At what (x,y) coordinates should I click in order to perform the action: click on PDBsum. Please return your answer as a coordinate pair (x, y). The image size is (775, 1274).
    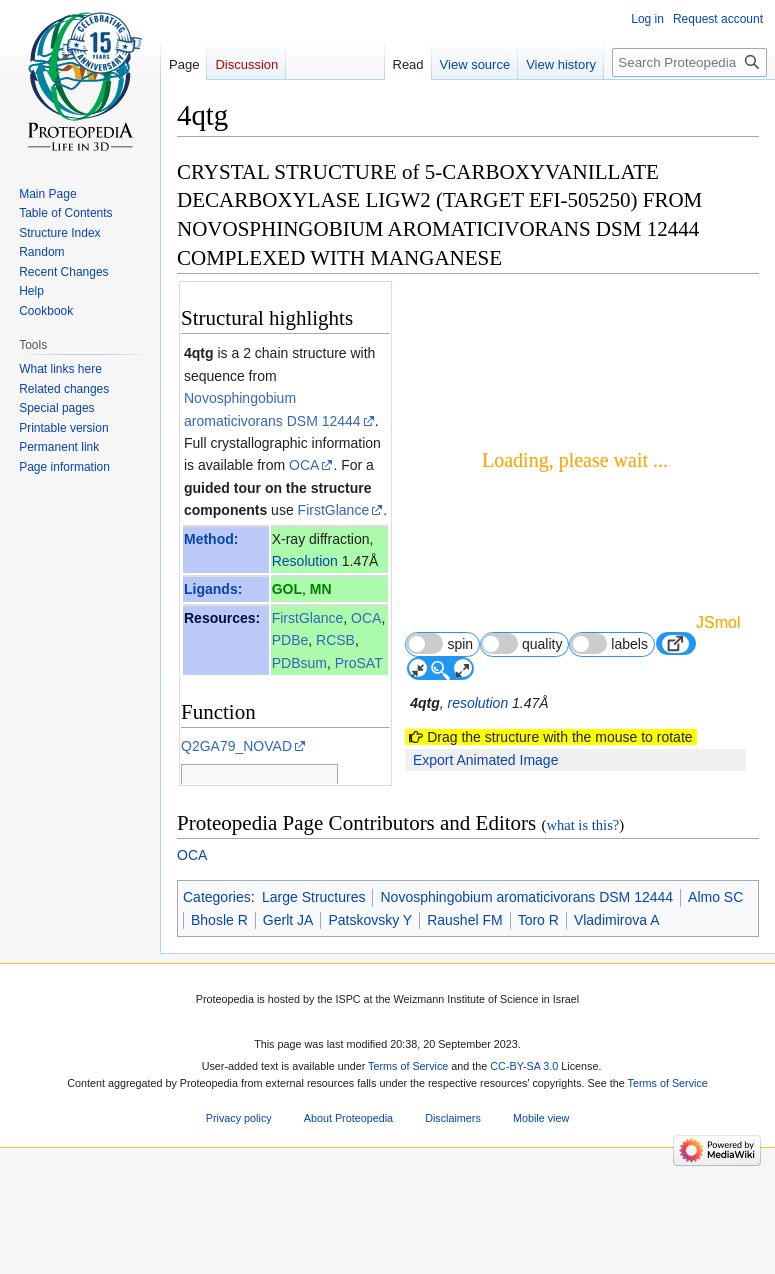
    Looking at the image, I should click on (299, 663).